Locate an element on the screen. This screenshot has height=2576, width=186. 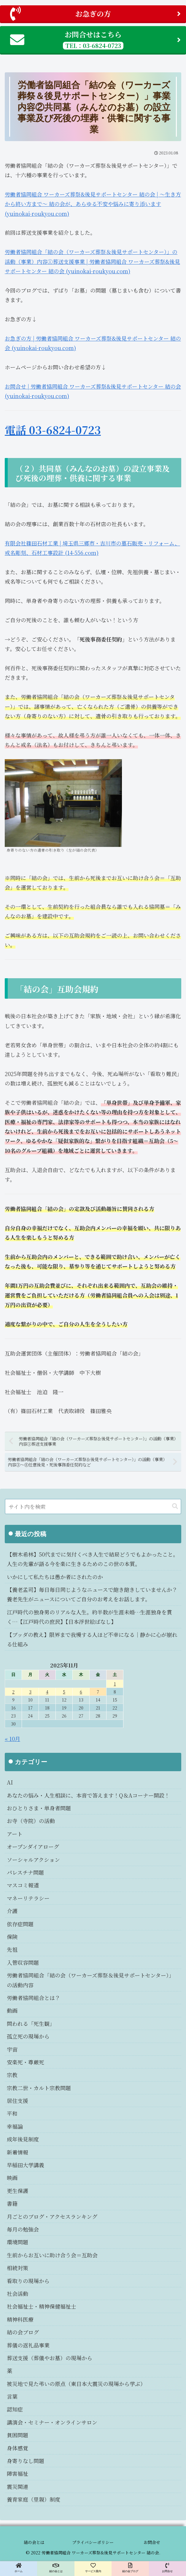
早稲田大学講義 is located at coordinates (25, 2165).